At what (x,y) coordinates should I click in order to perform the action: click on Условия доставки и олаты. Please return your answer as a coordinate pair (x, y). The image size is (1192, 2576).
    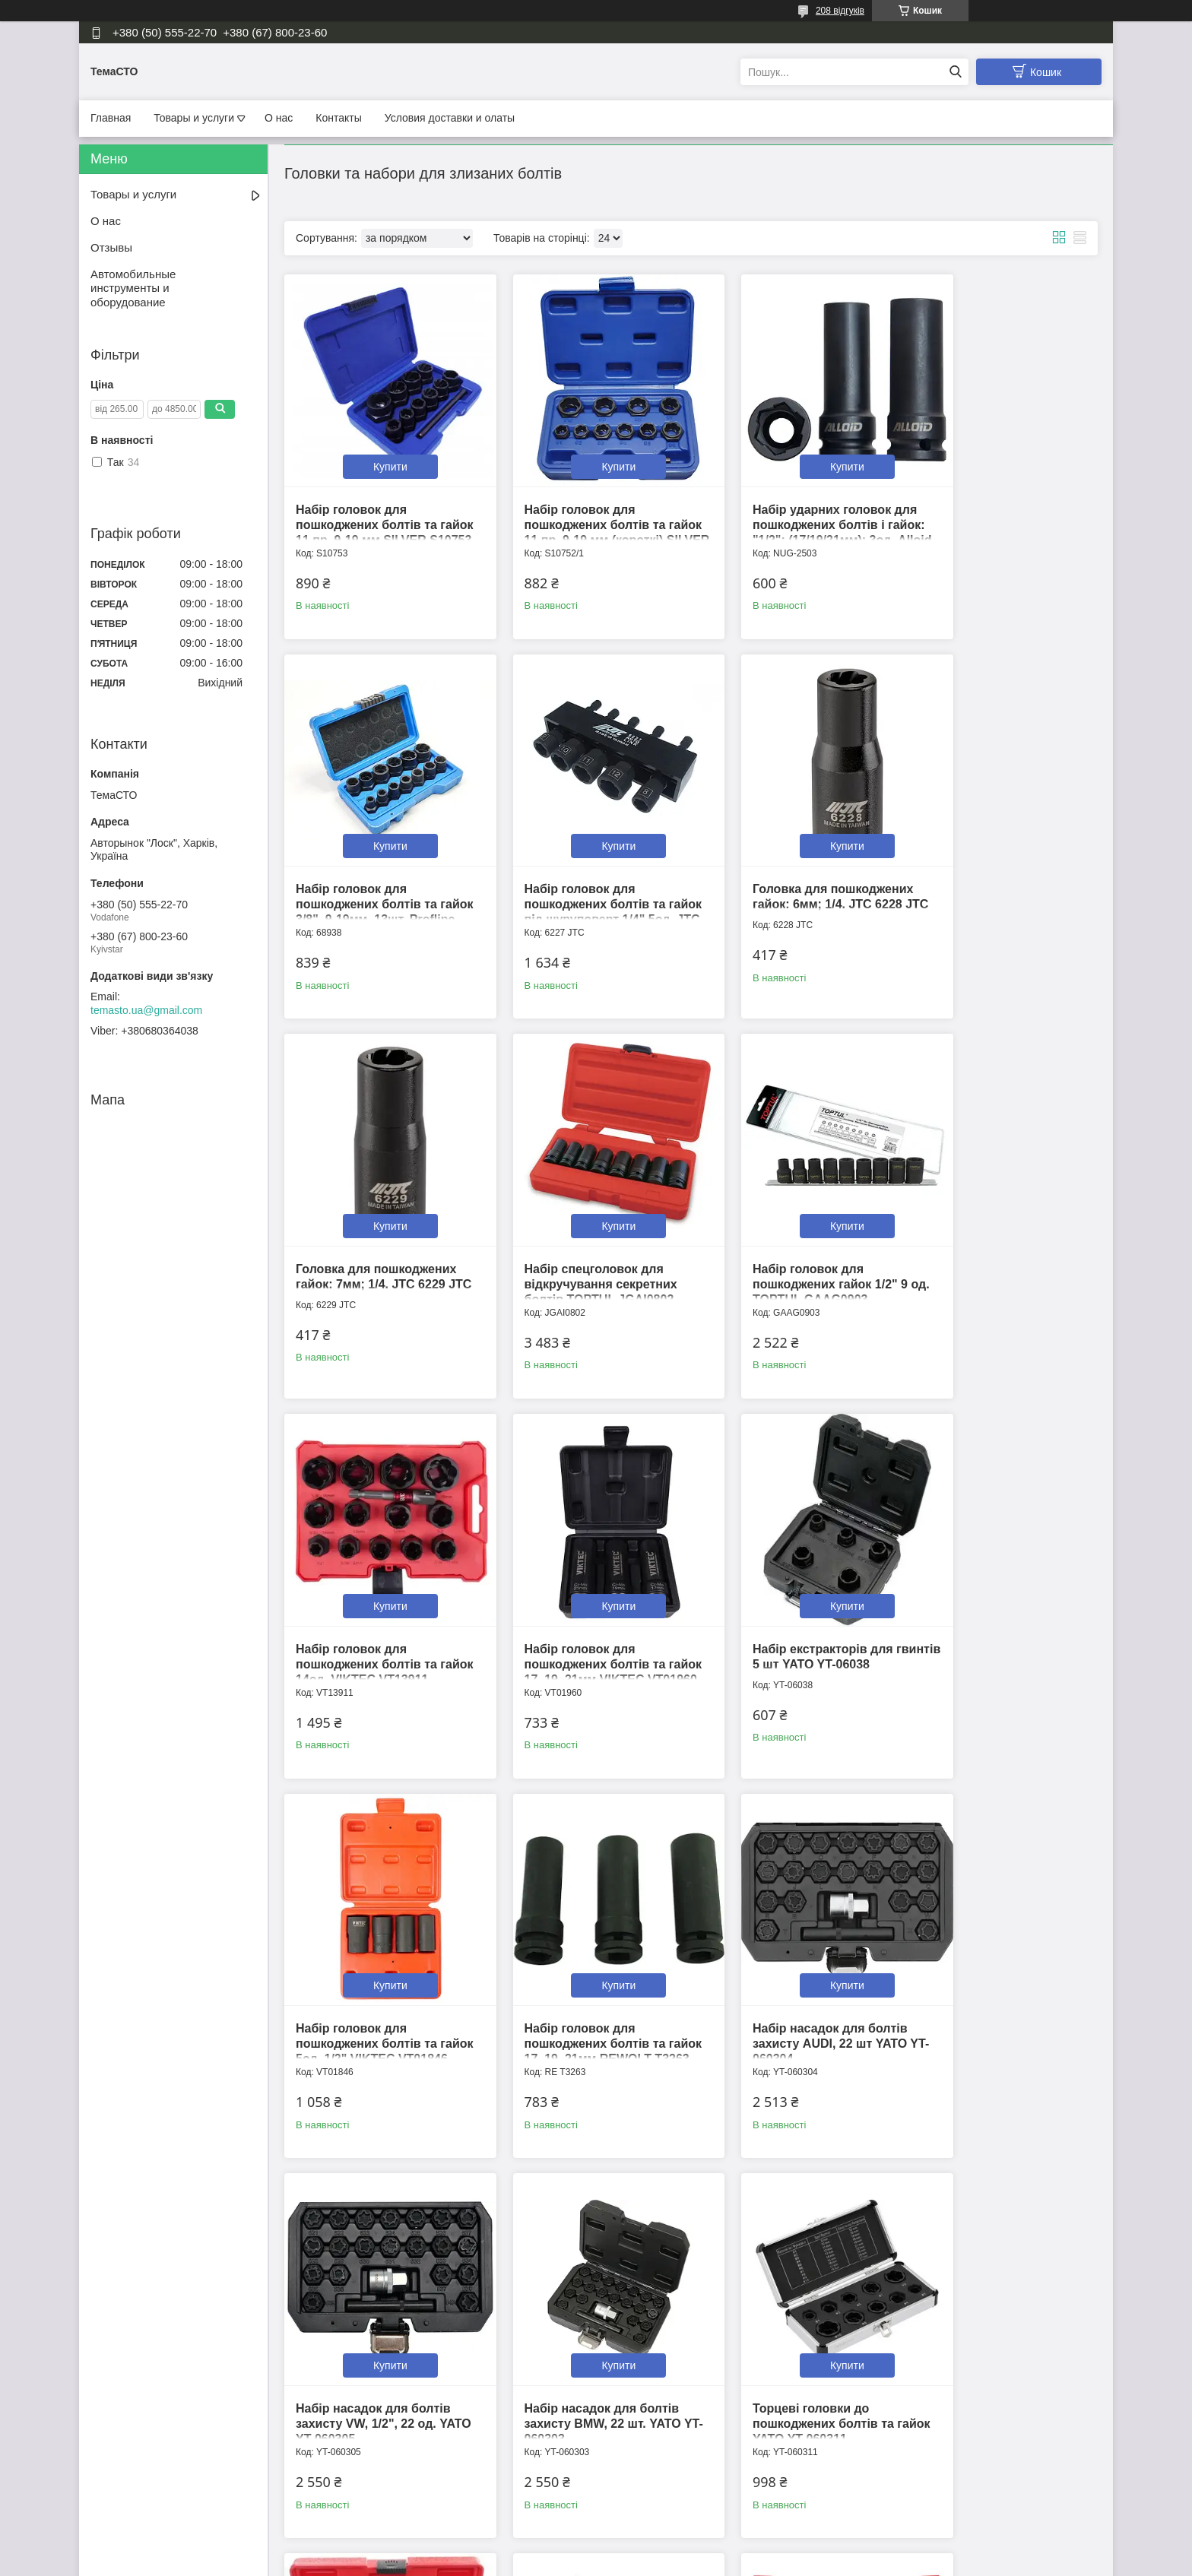
    Looking at the image, I should click on (450, 118).